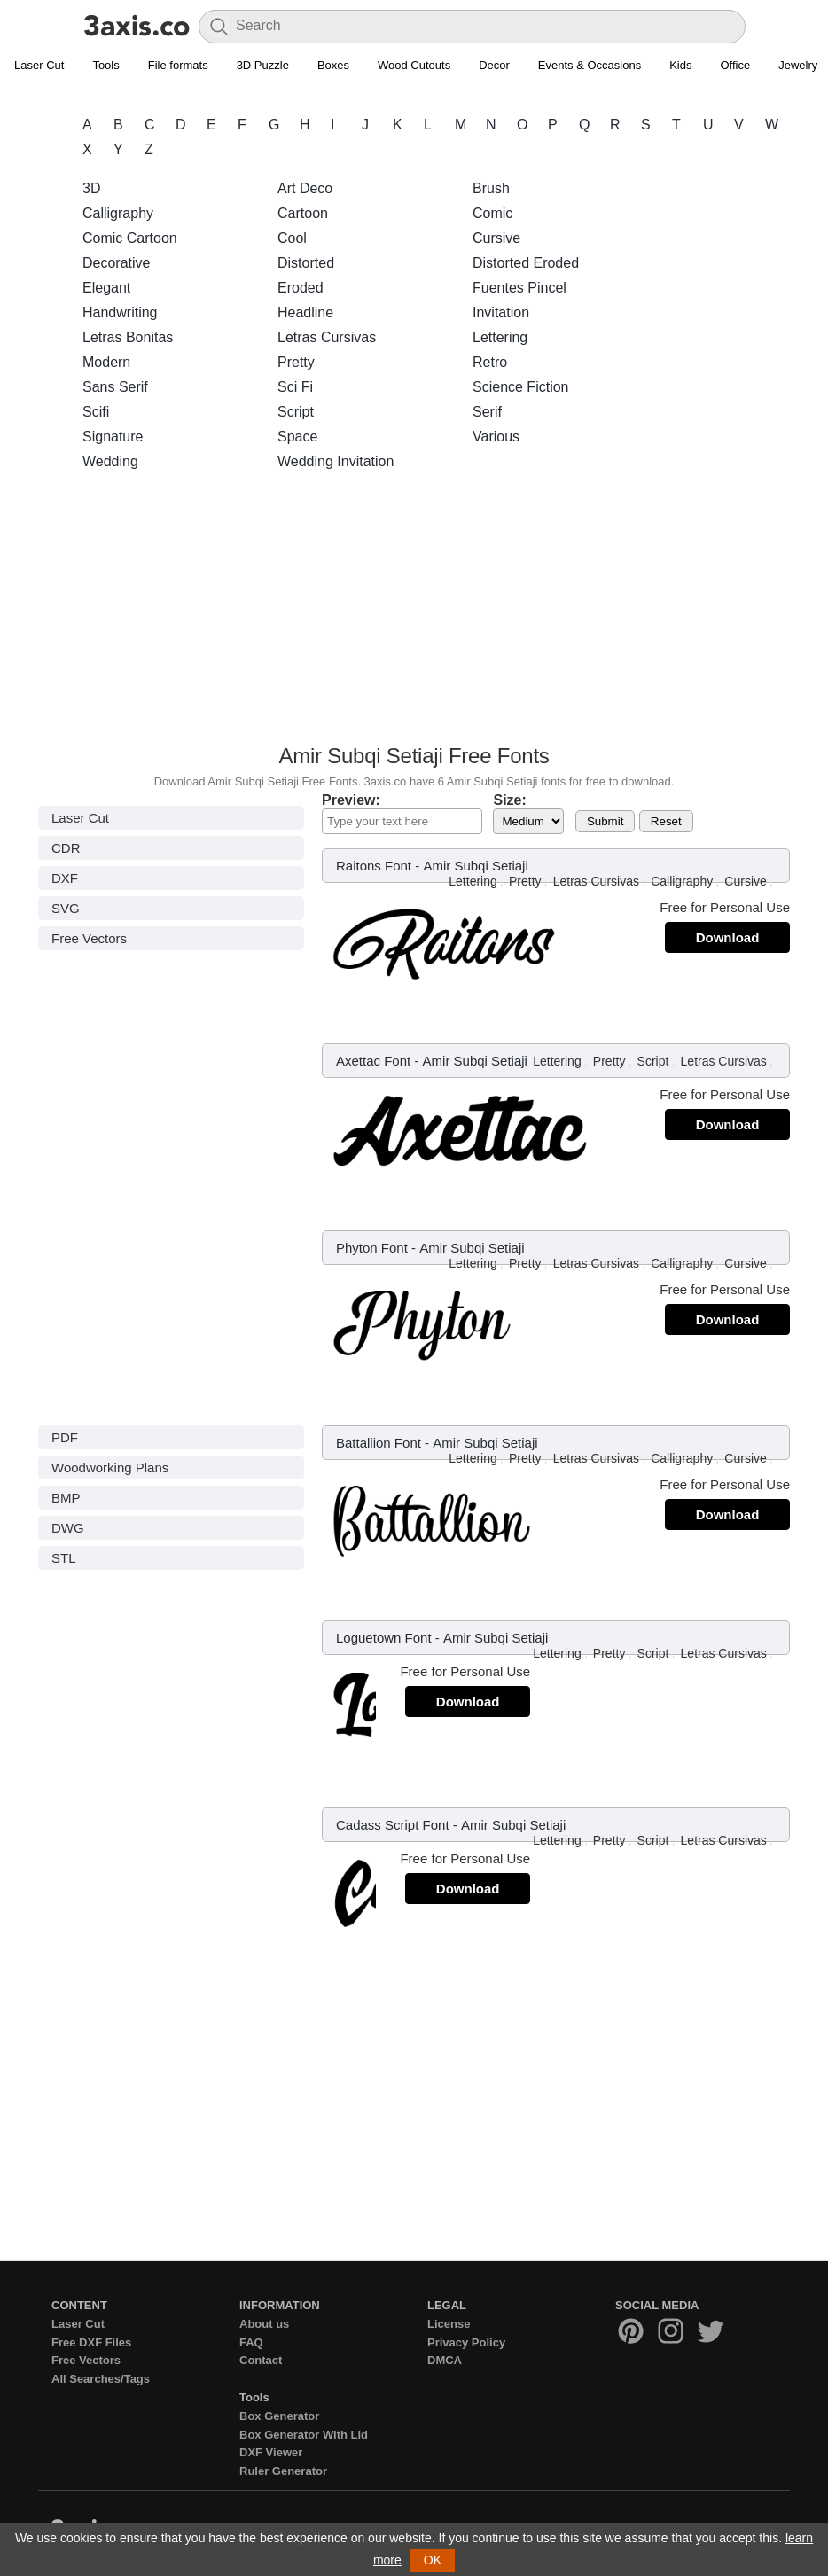 Image resolution: width=828 pixels, height=2576 pixels. Describe the element at coordinates (494, 65) in the screenshot. I see `Decor` at that location.